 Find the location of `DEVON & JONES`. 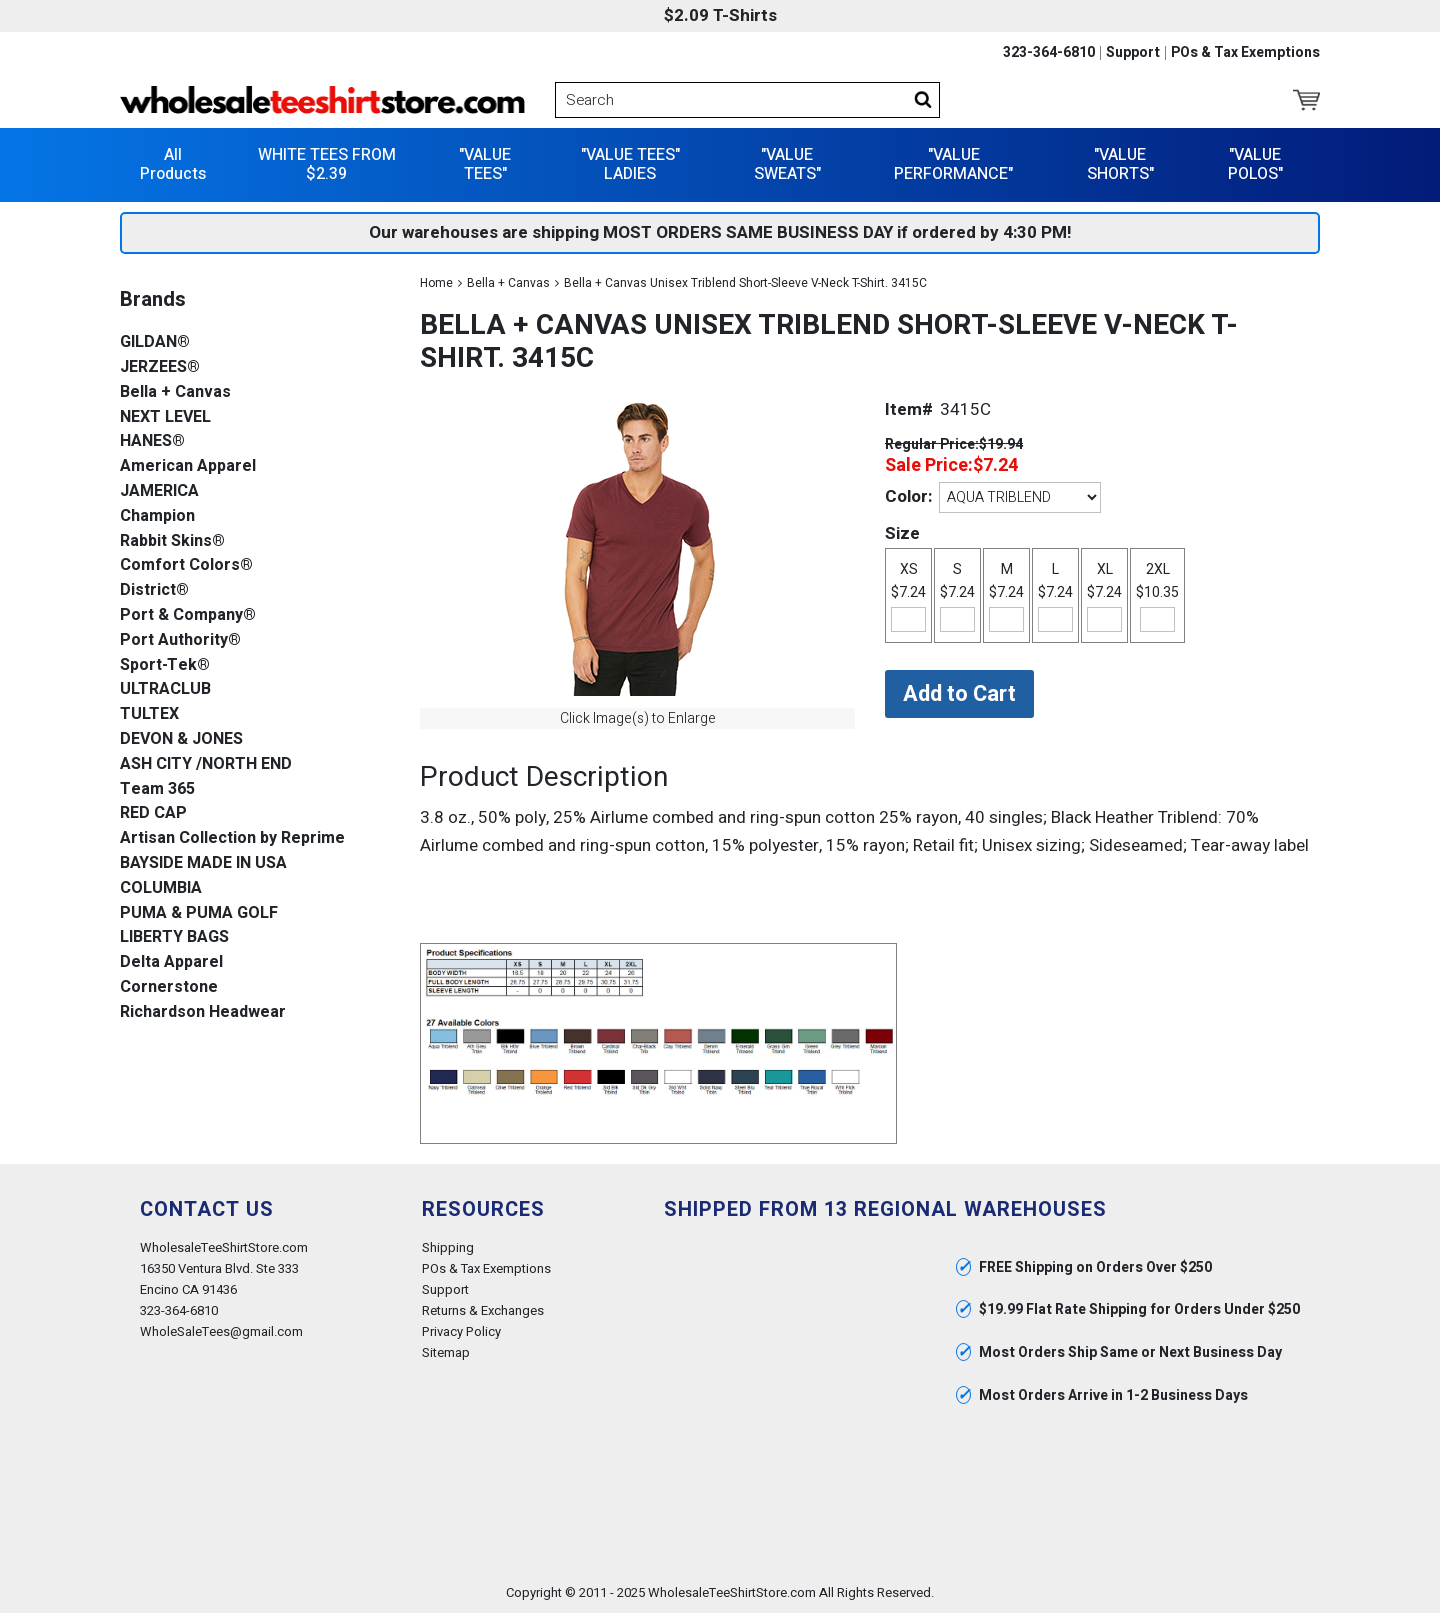

DEVON & JONES is located at coordinates (181, 739).